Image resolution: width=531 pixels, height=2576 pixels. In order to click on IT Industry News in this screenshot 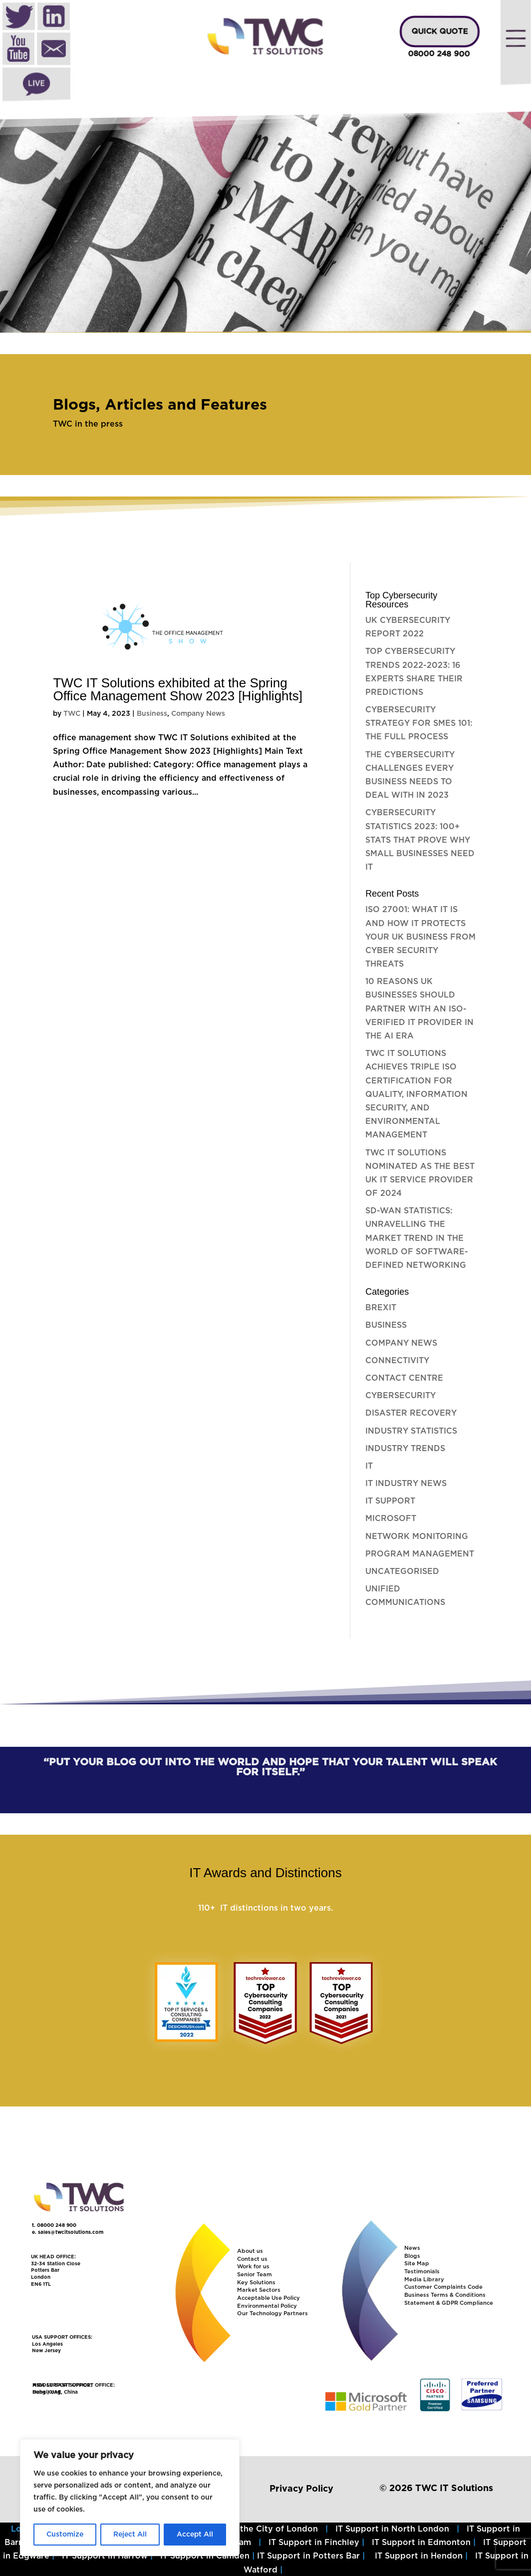, I will do `click(406, 1484)`.